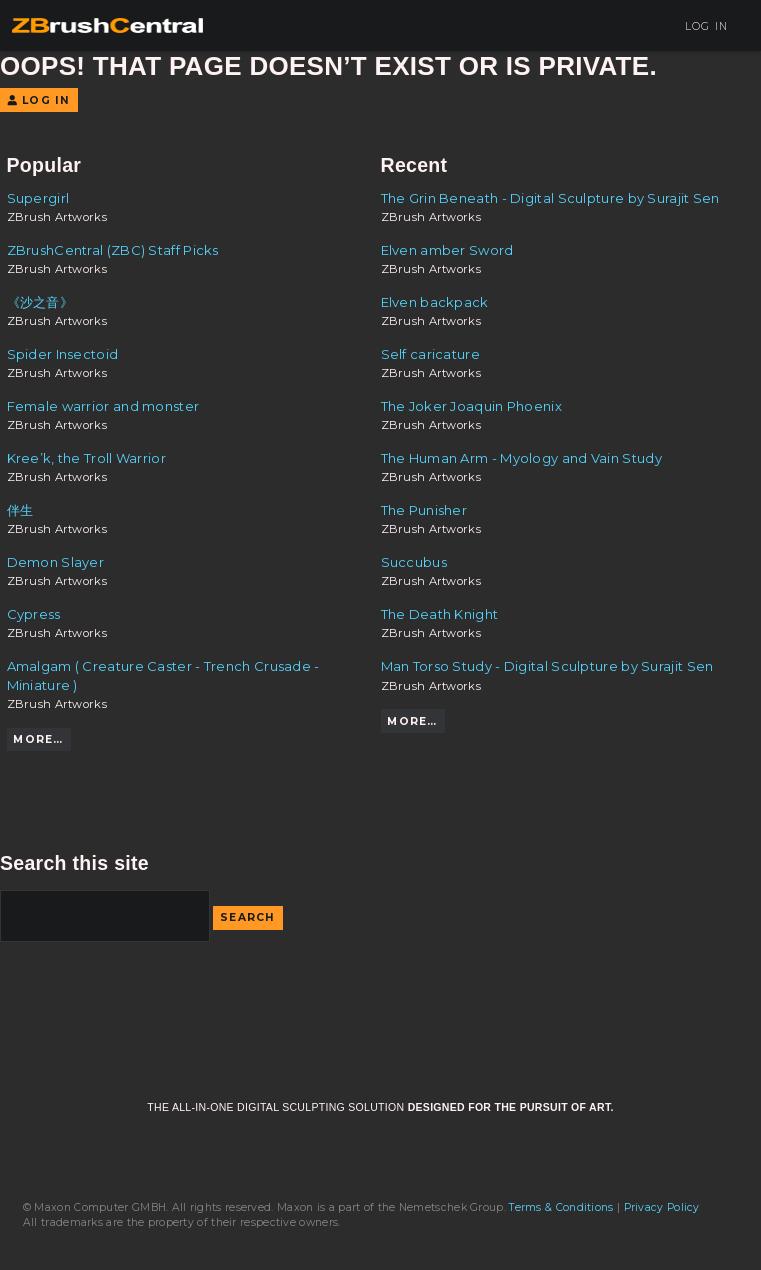  What do you see at coordinates (248, 917) in the screenshot?
I see `Search` at bounding box center [248, 917].